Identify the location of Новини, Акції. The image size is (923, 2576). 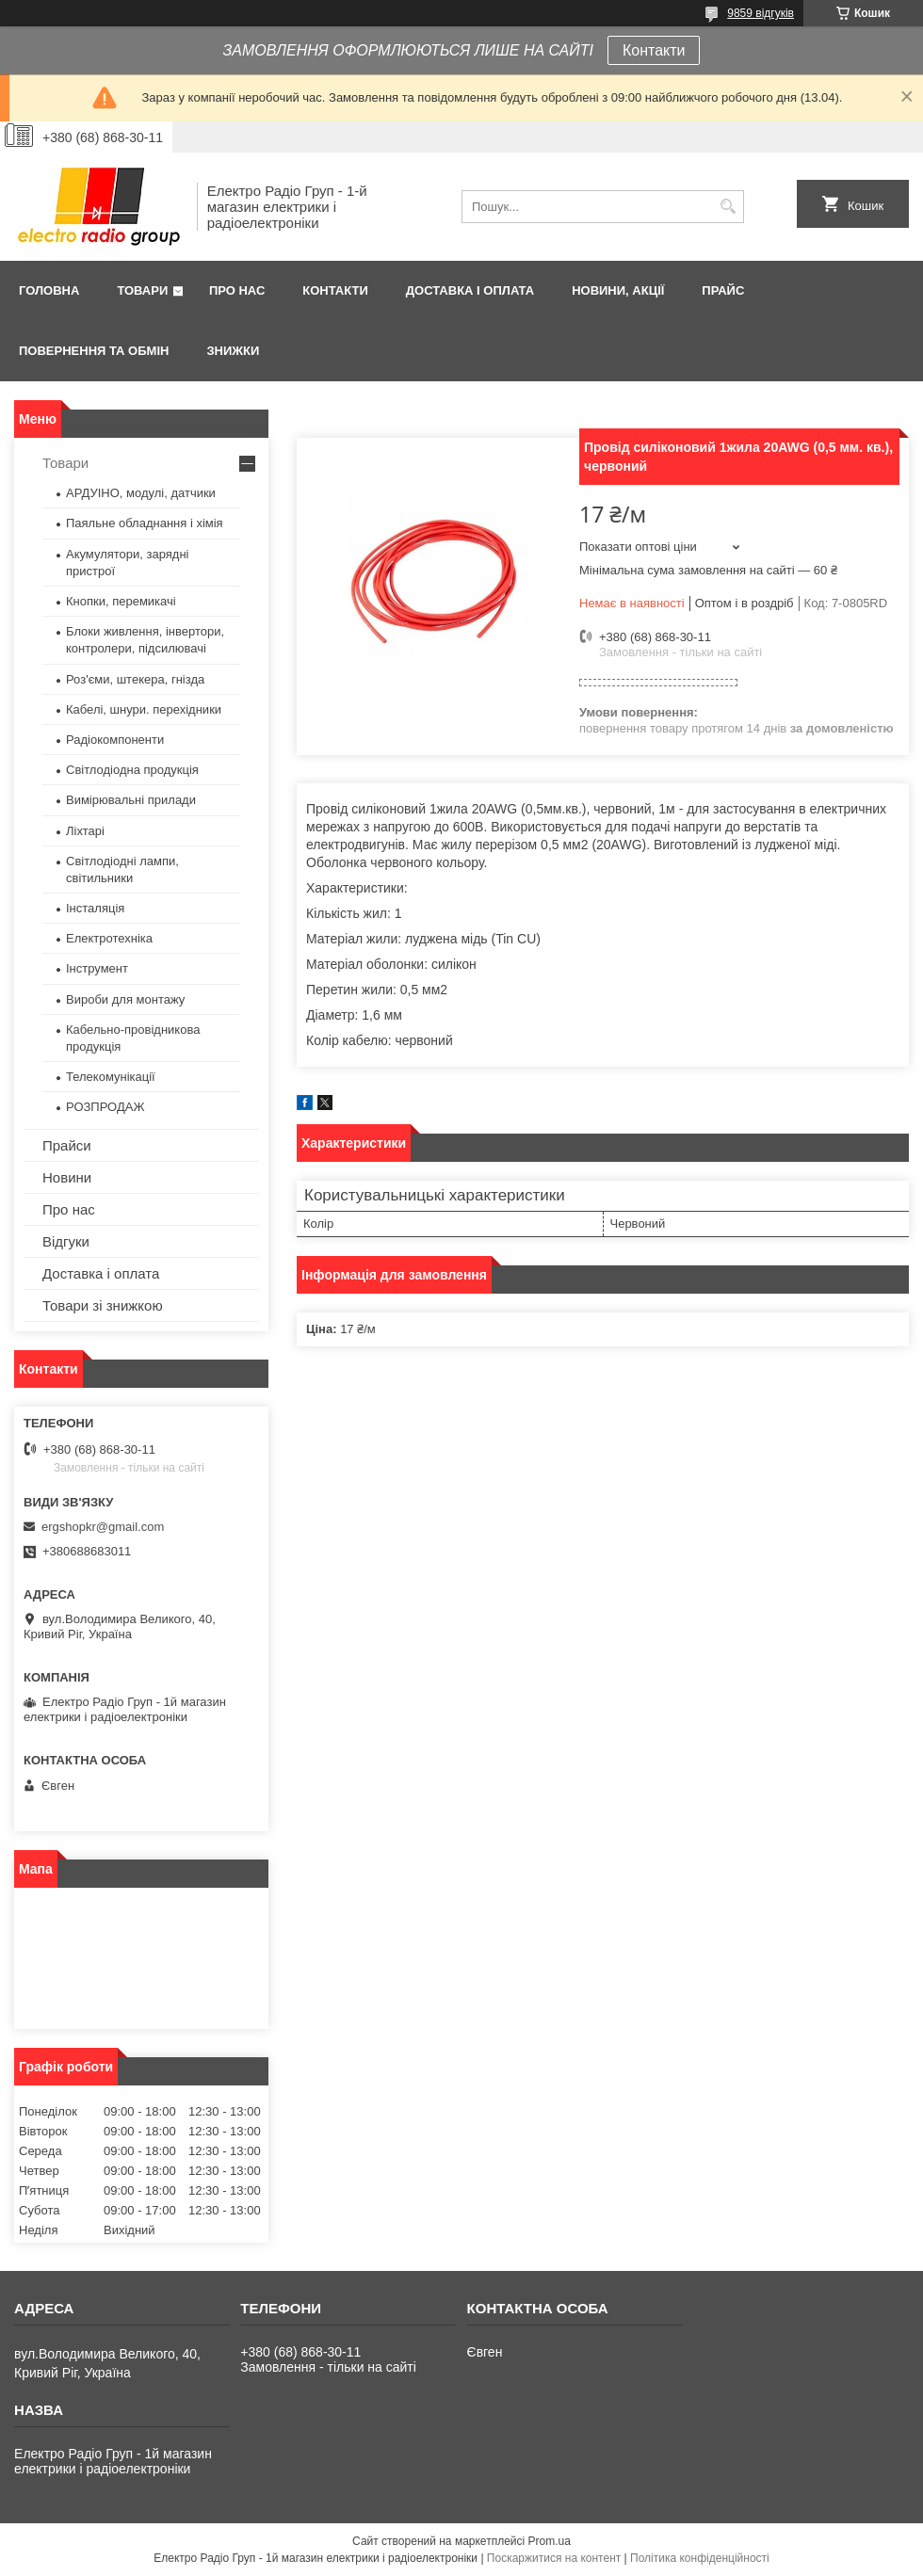
(618, 290).